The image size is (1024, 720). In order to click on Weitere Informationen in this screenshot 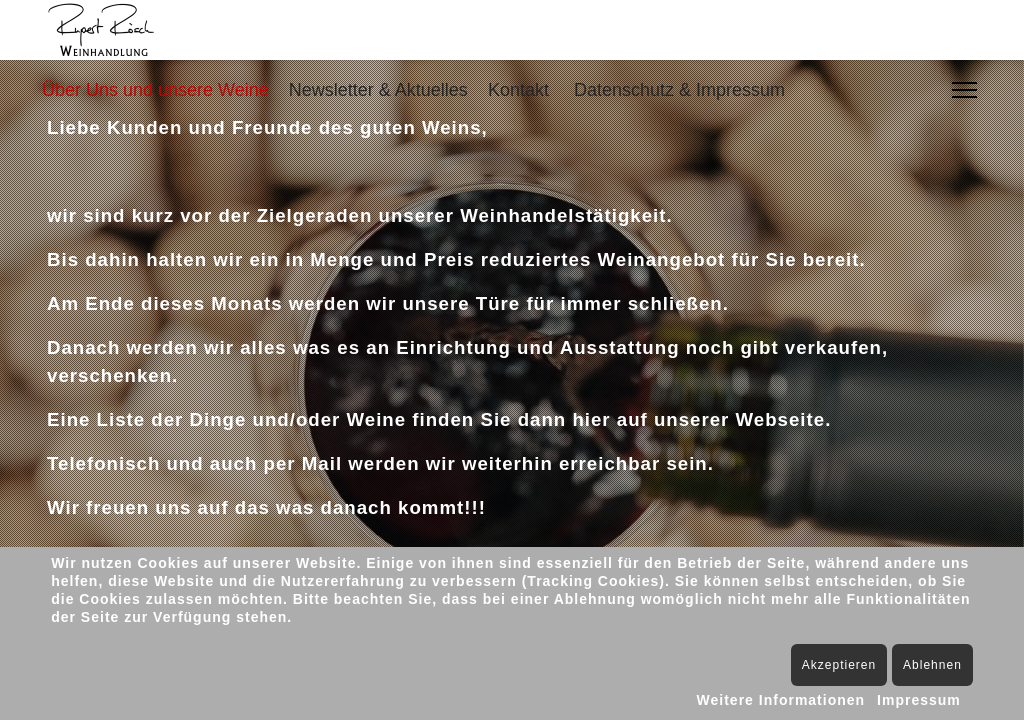, I will do `click(781, 700)`.